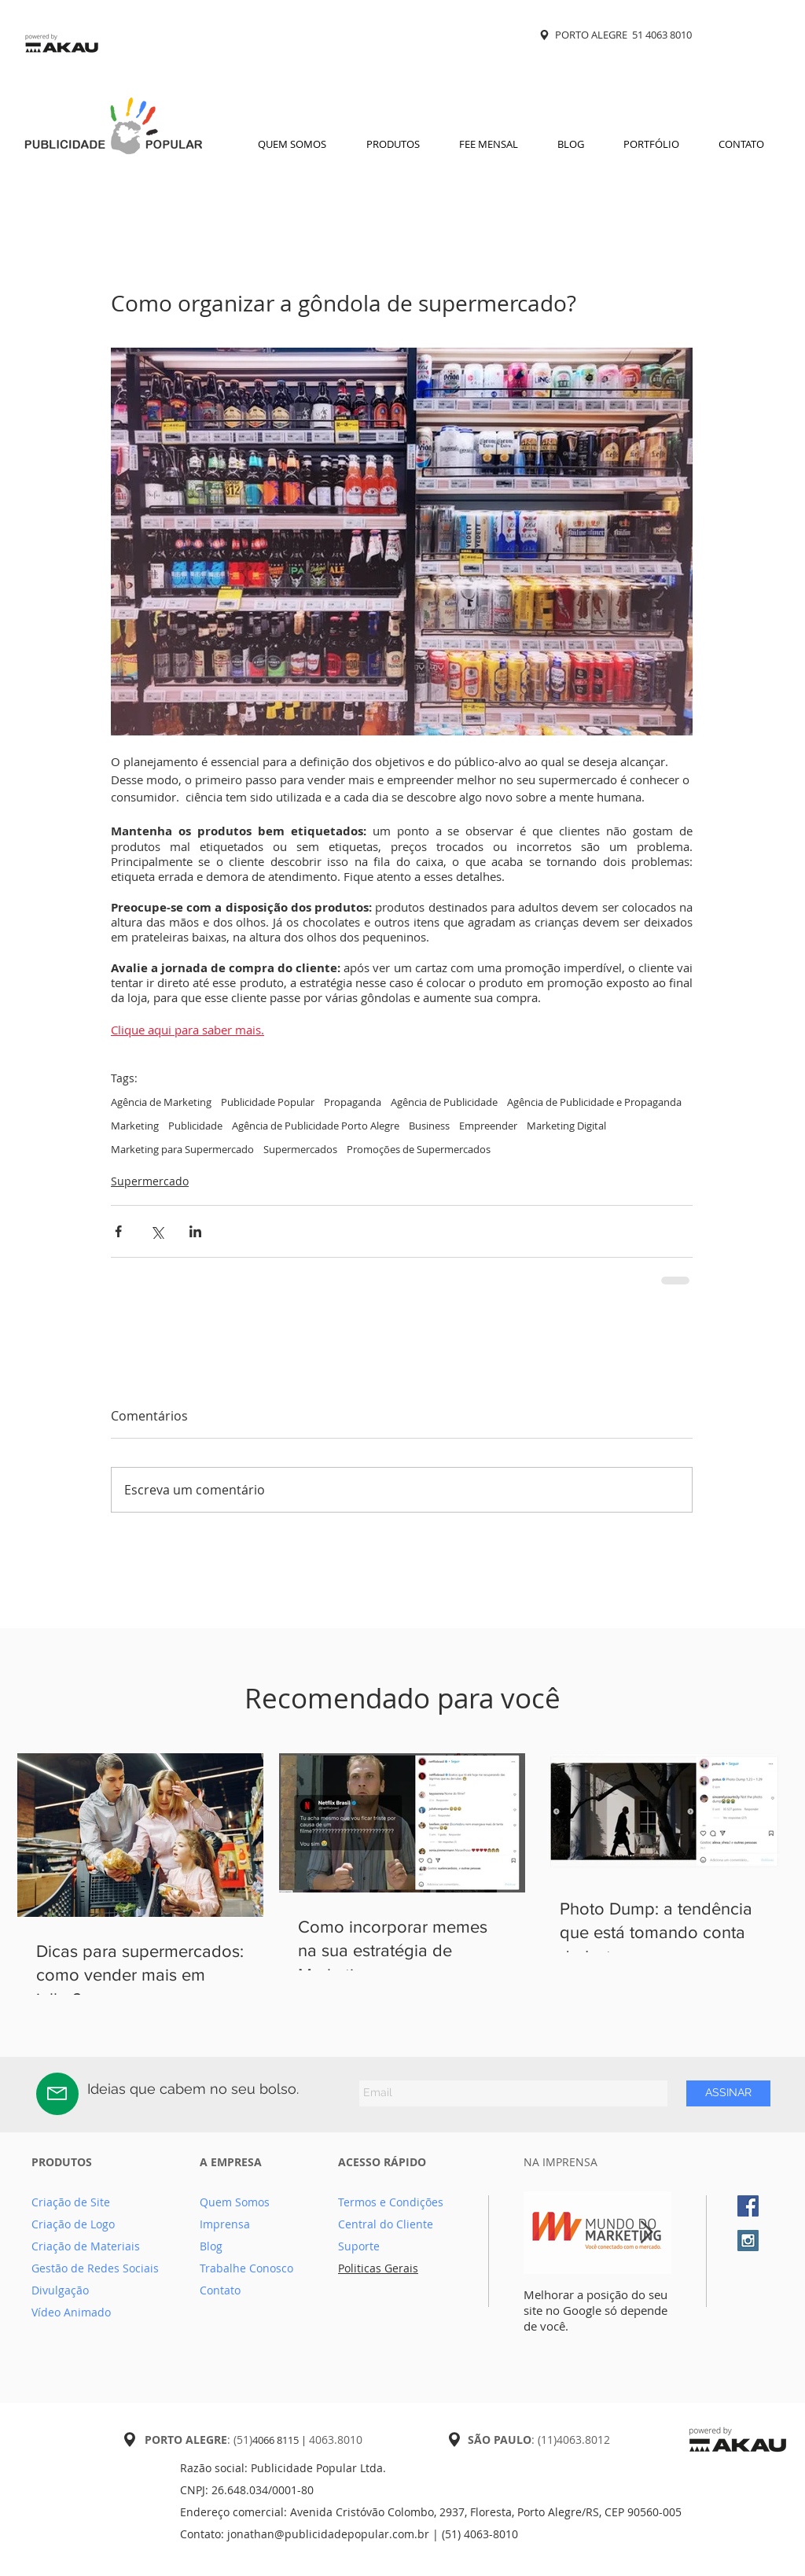 The width and height of the screenshot is (805, 2576). What do you see at coordinates (385, 2224) in the screenshot?
I see `Central do Cliente` at bounding box center [385, 2224].